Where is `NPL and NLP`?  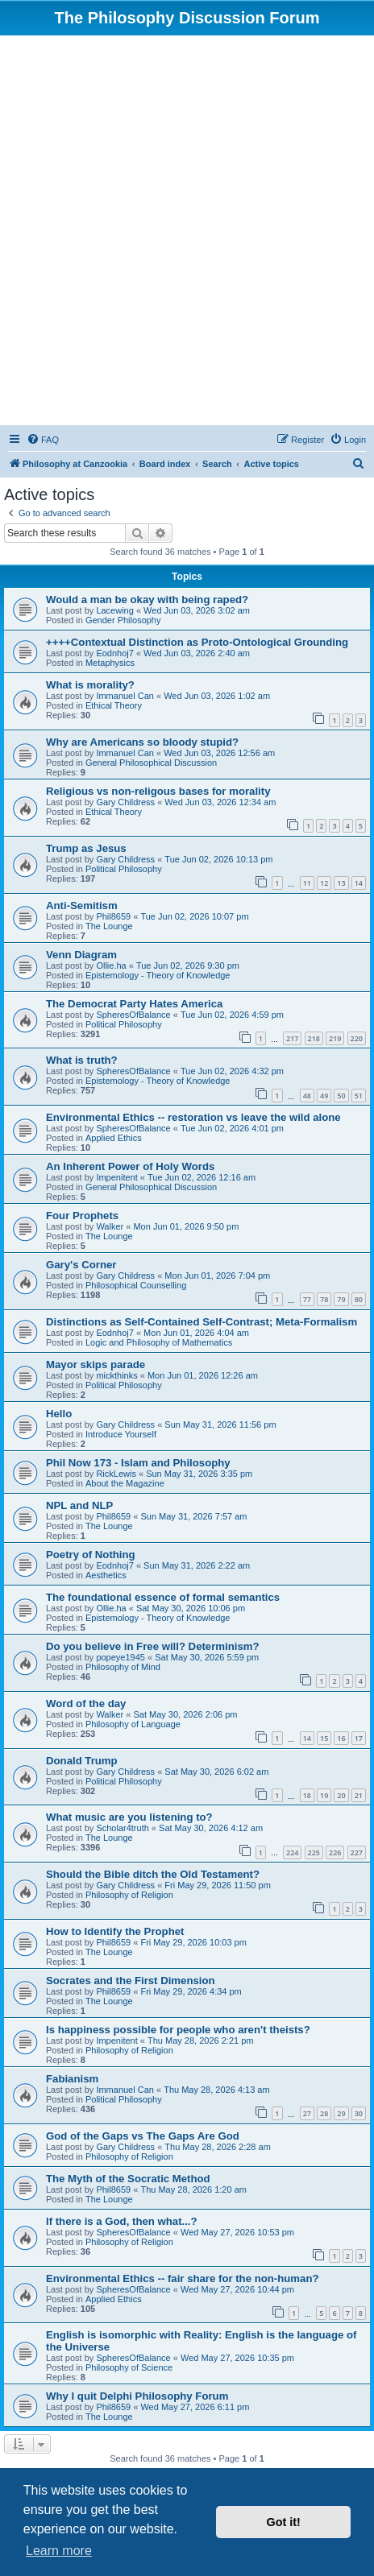 NPL and NLP is located at coordinates (79, 1505).